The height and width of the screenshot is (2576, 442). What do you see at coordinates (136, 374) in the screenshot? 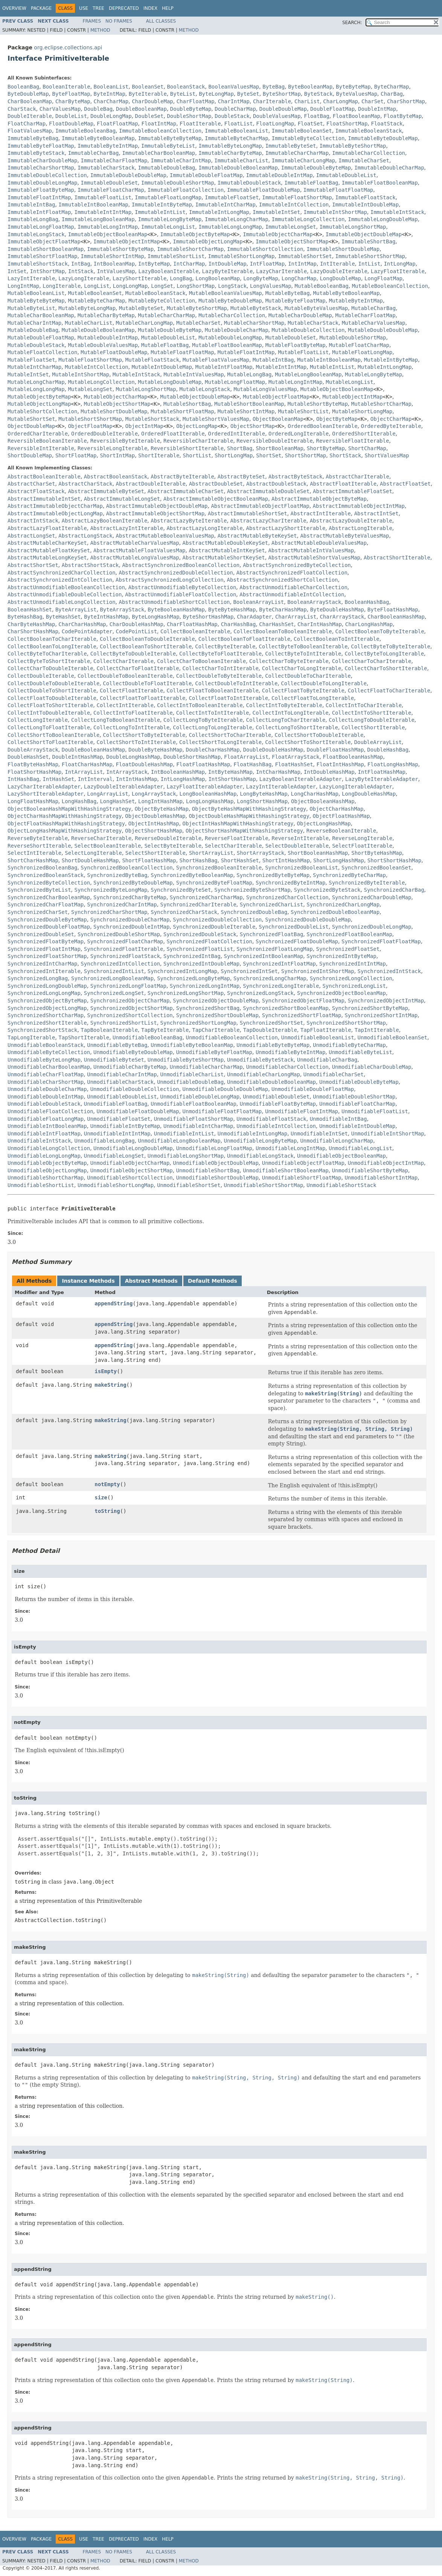
I see `MutableIntStack` at bounding box center [136, 374].